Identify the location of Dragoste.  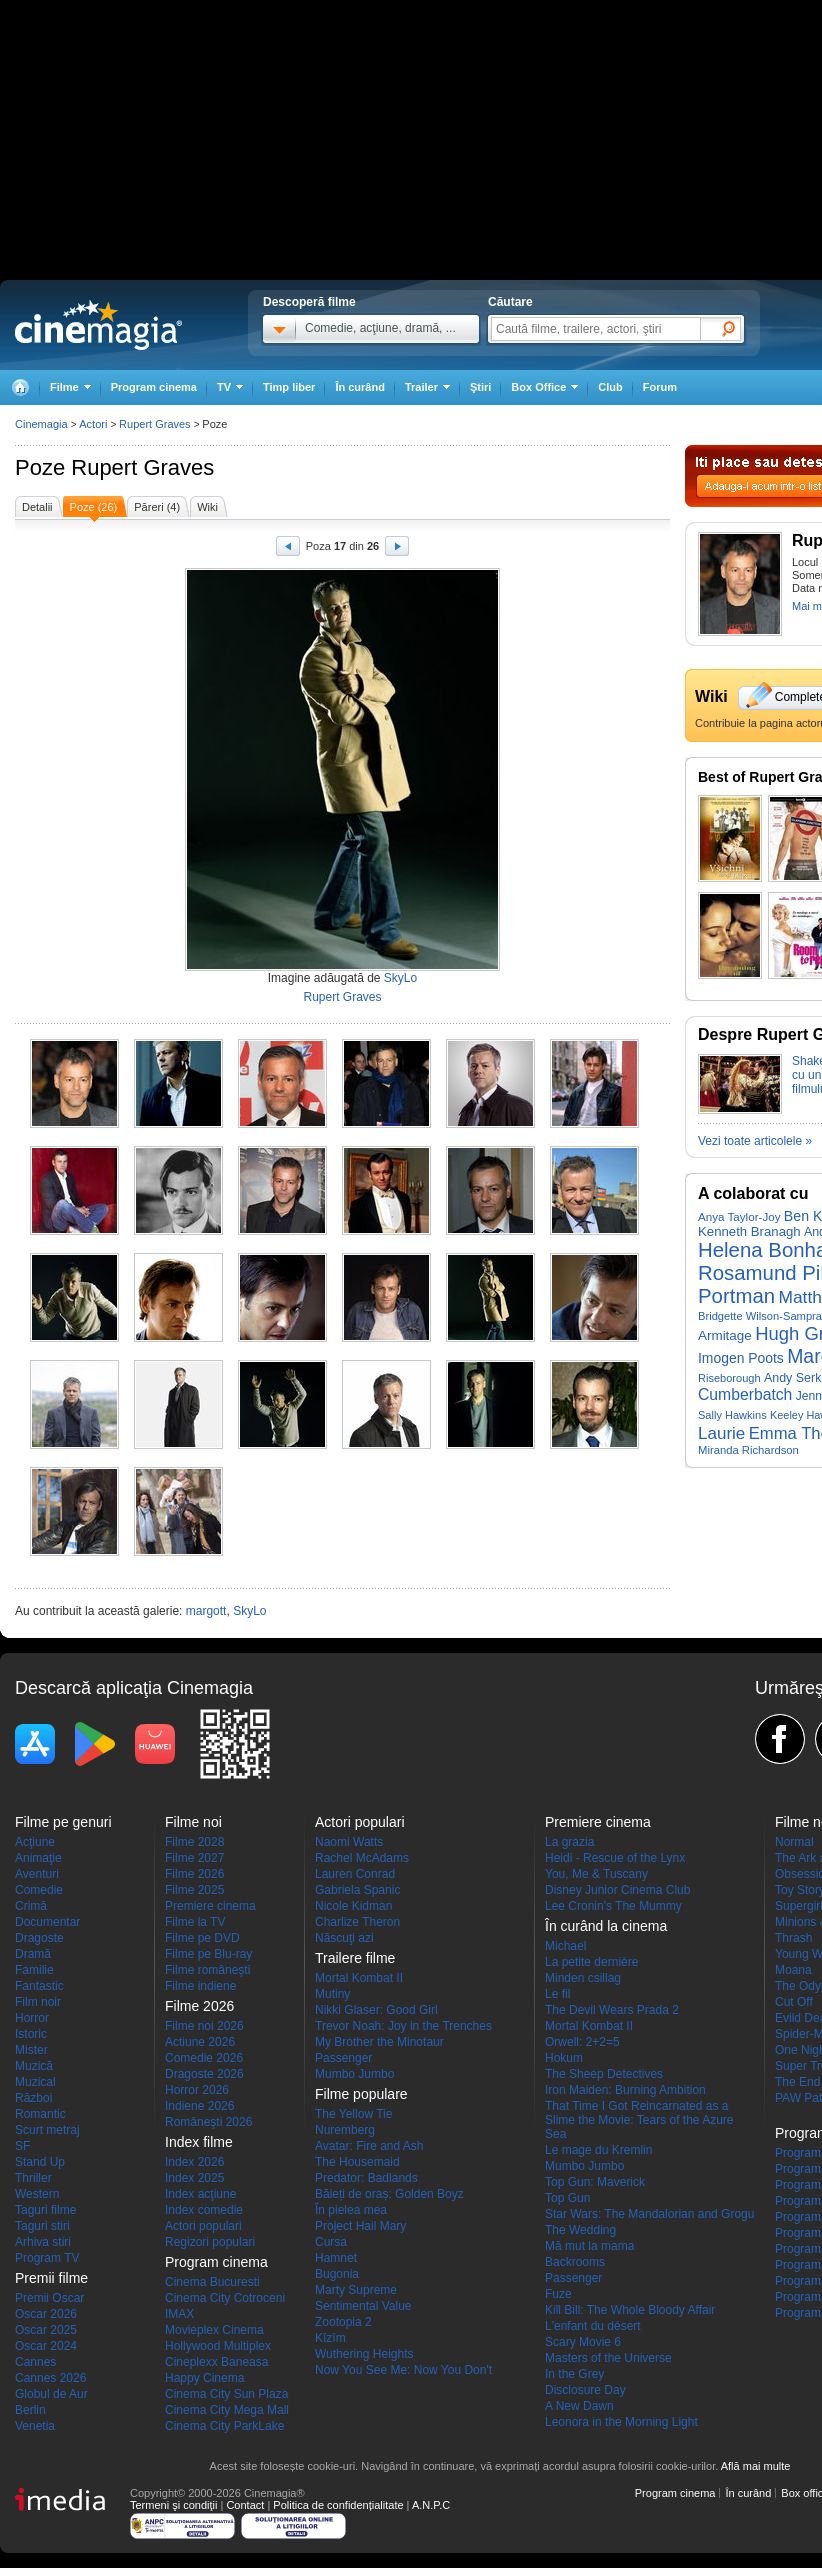
(39, 1938).